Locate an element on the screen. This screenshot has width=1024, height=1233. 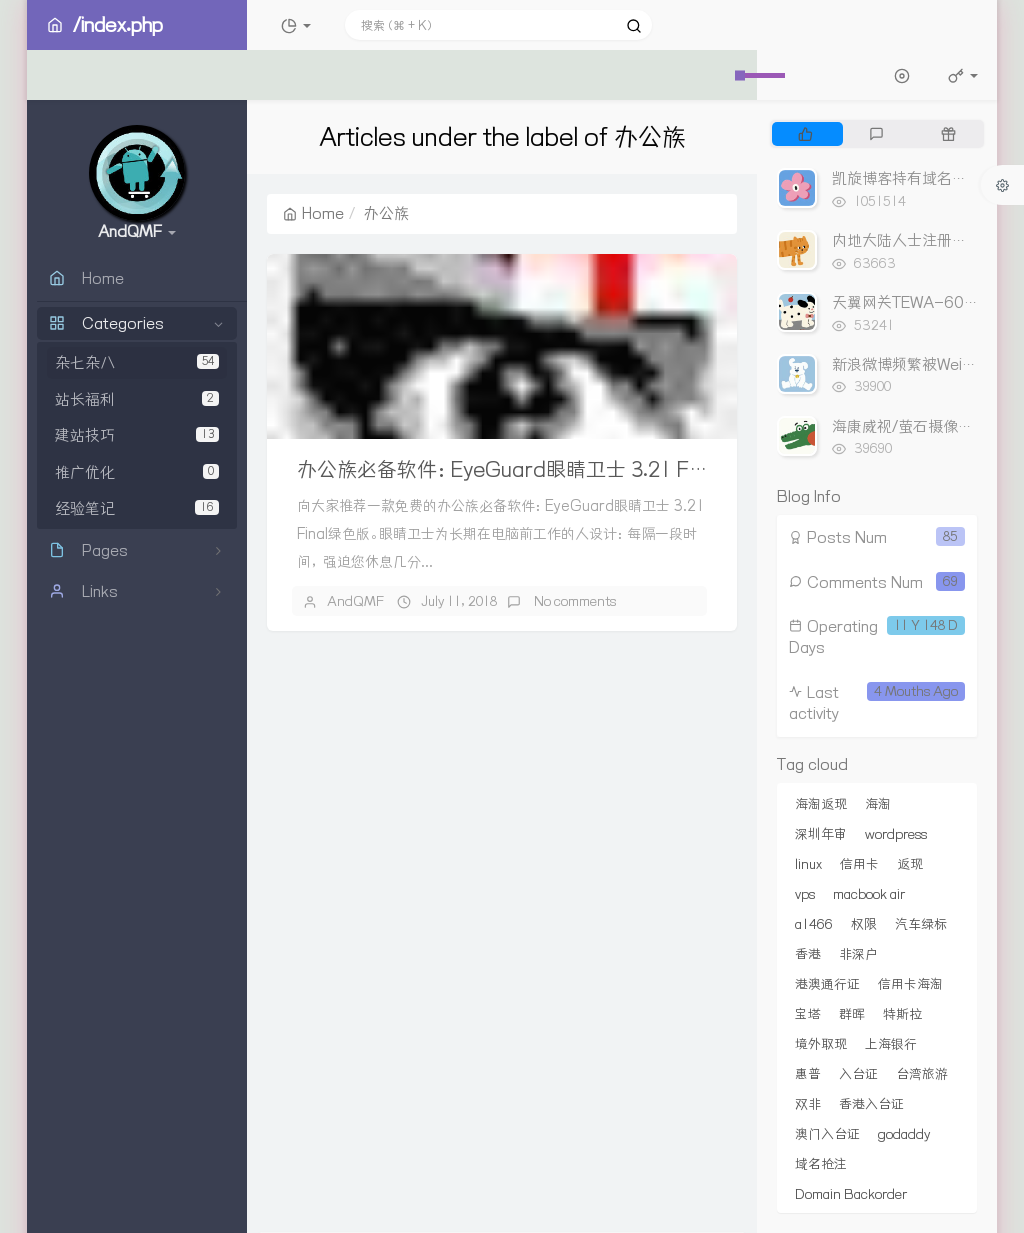
境外取现 is located at coordinates (821, 1044).